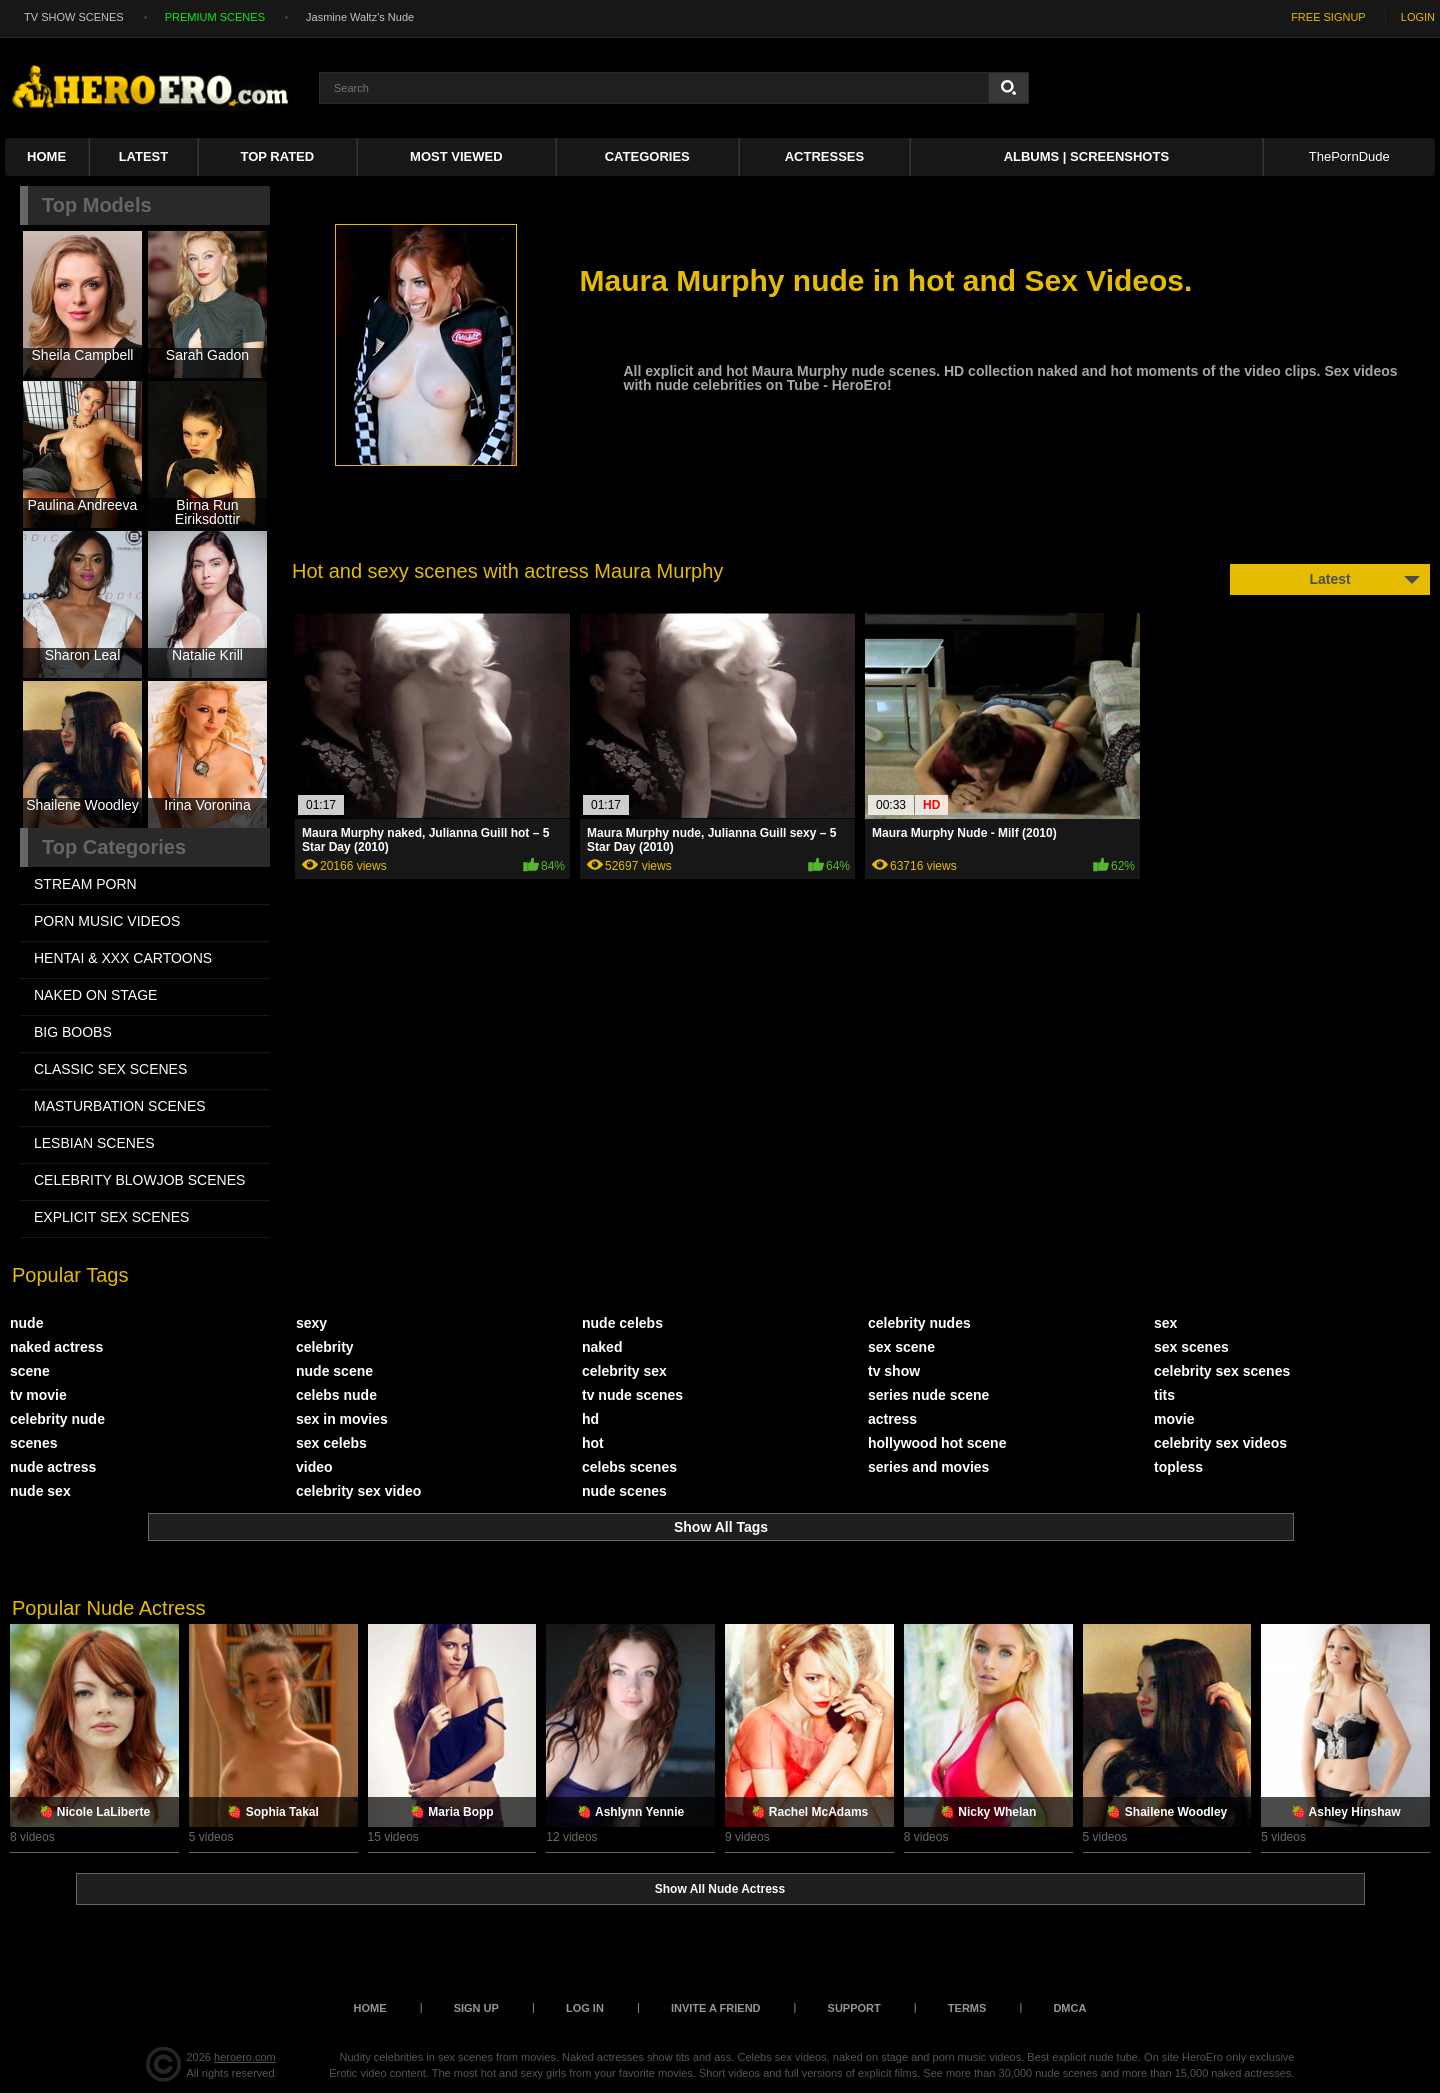 The width and height of the screenshot is (1440, 2093). I want to click on ThePornDude, so click(1349, 156).